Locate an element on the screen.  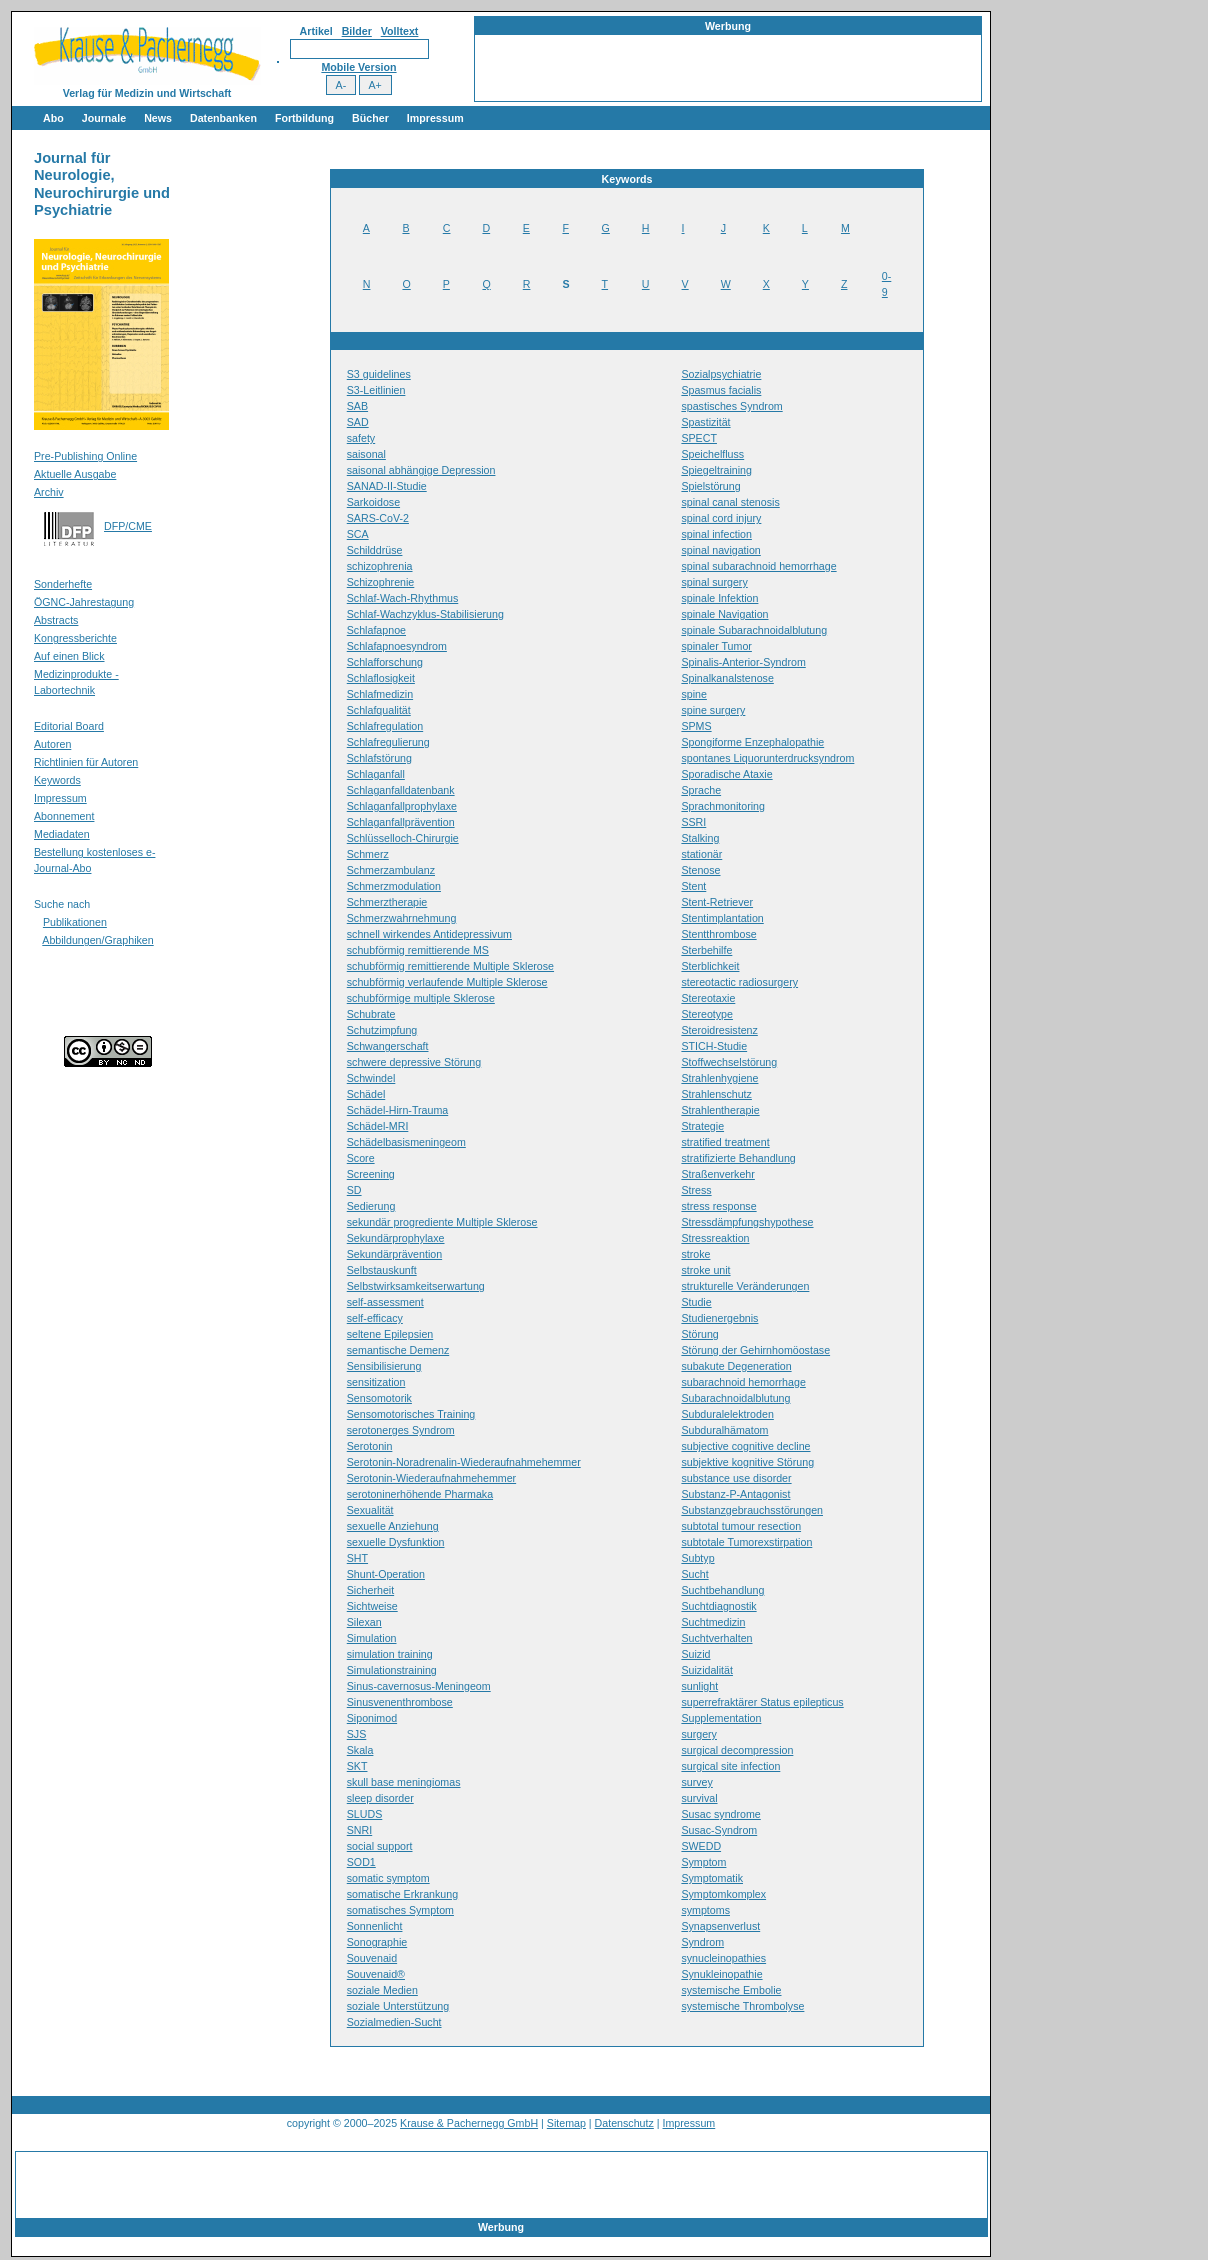
Suizid is located at coordinates (695, 1654).